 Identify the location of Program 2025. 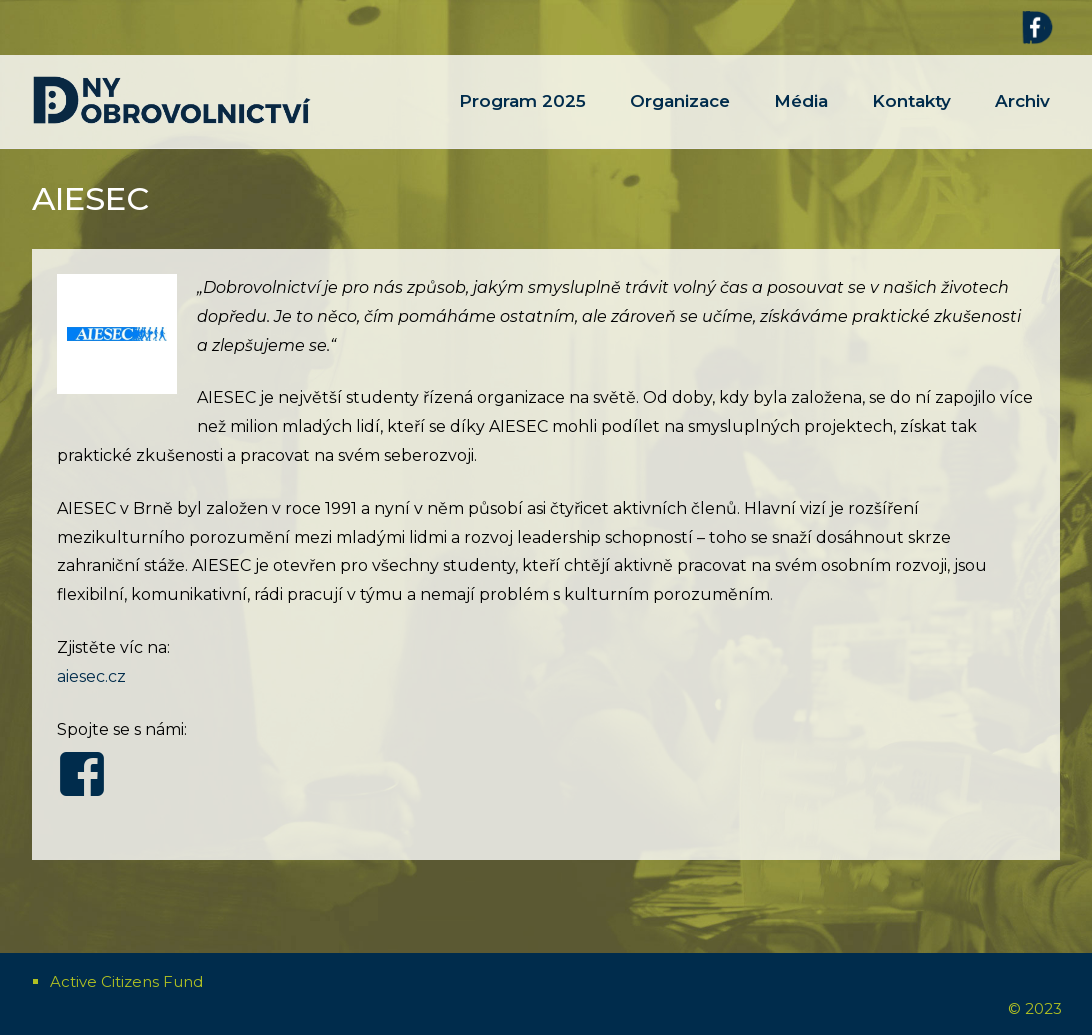
(522, 119).